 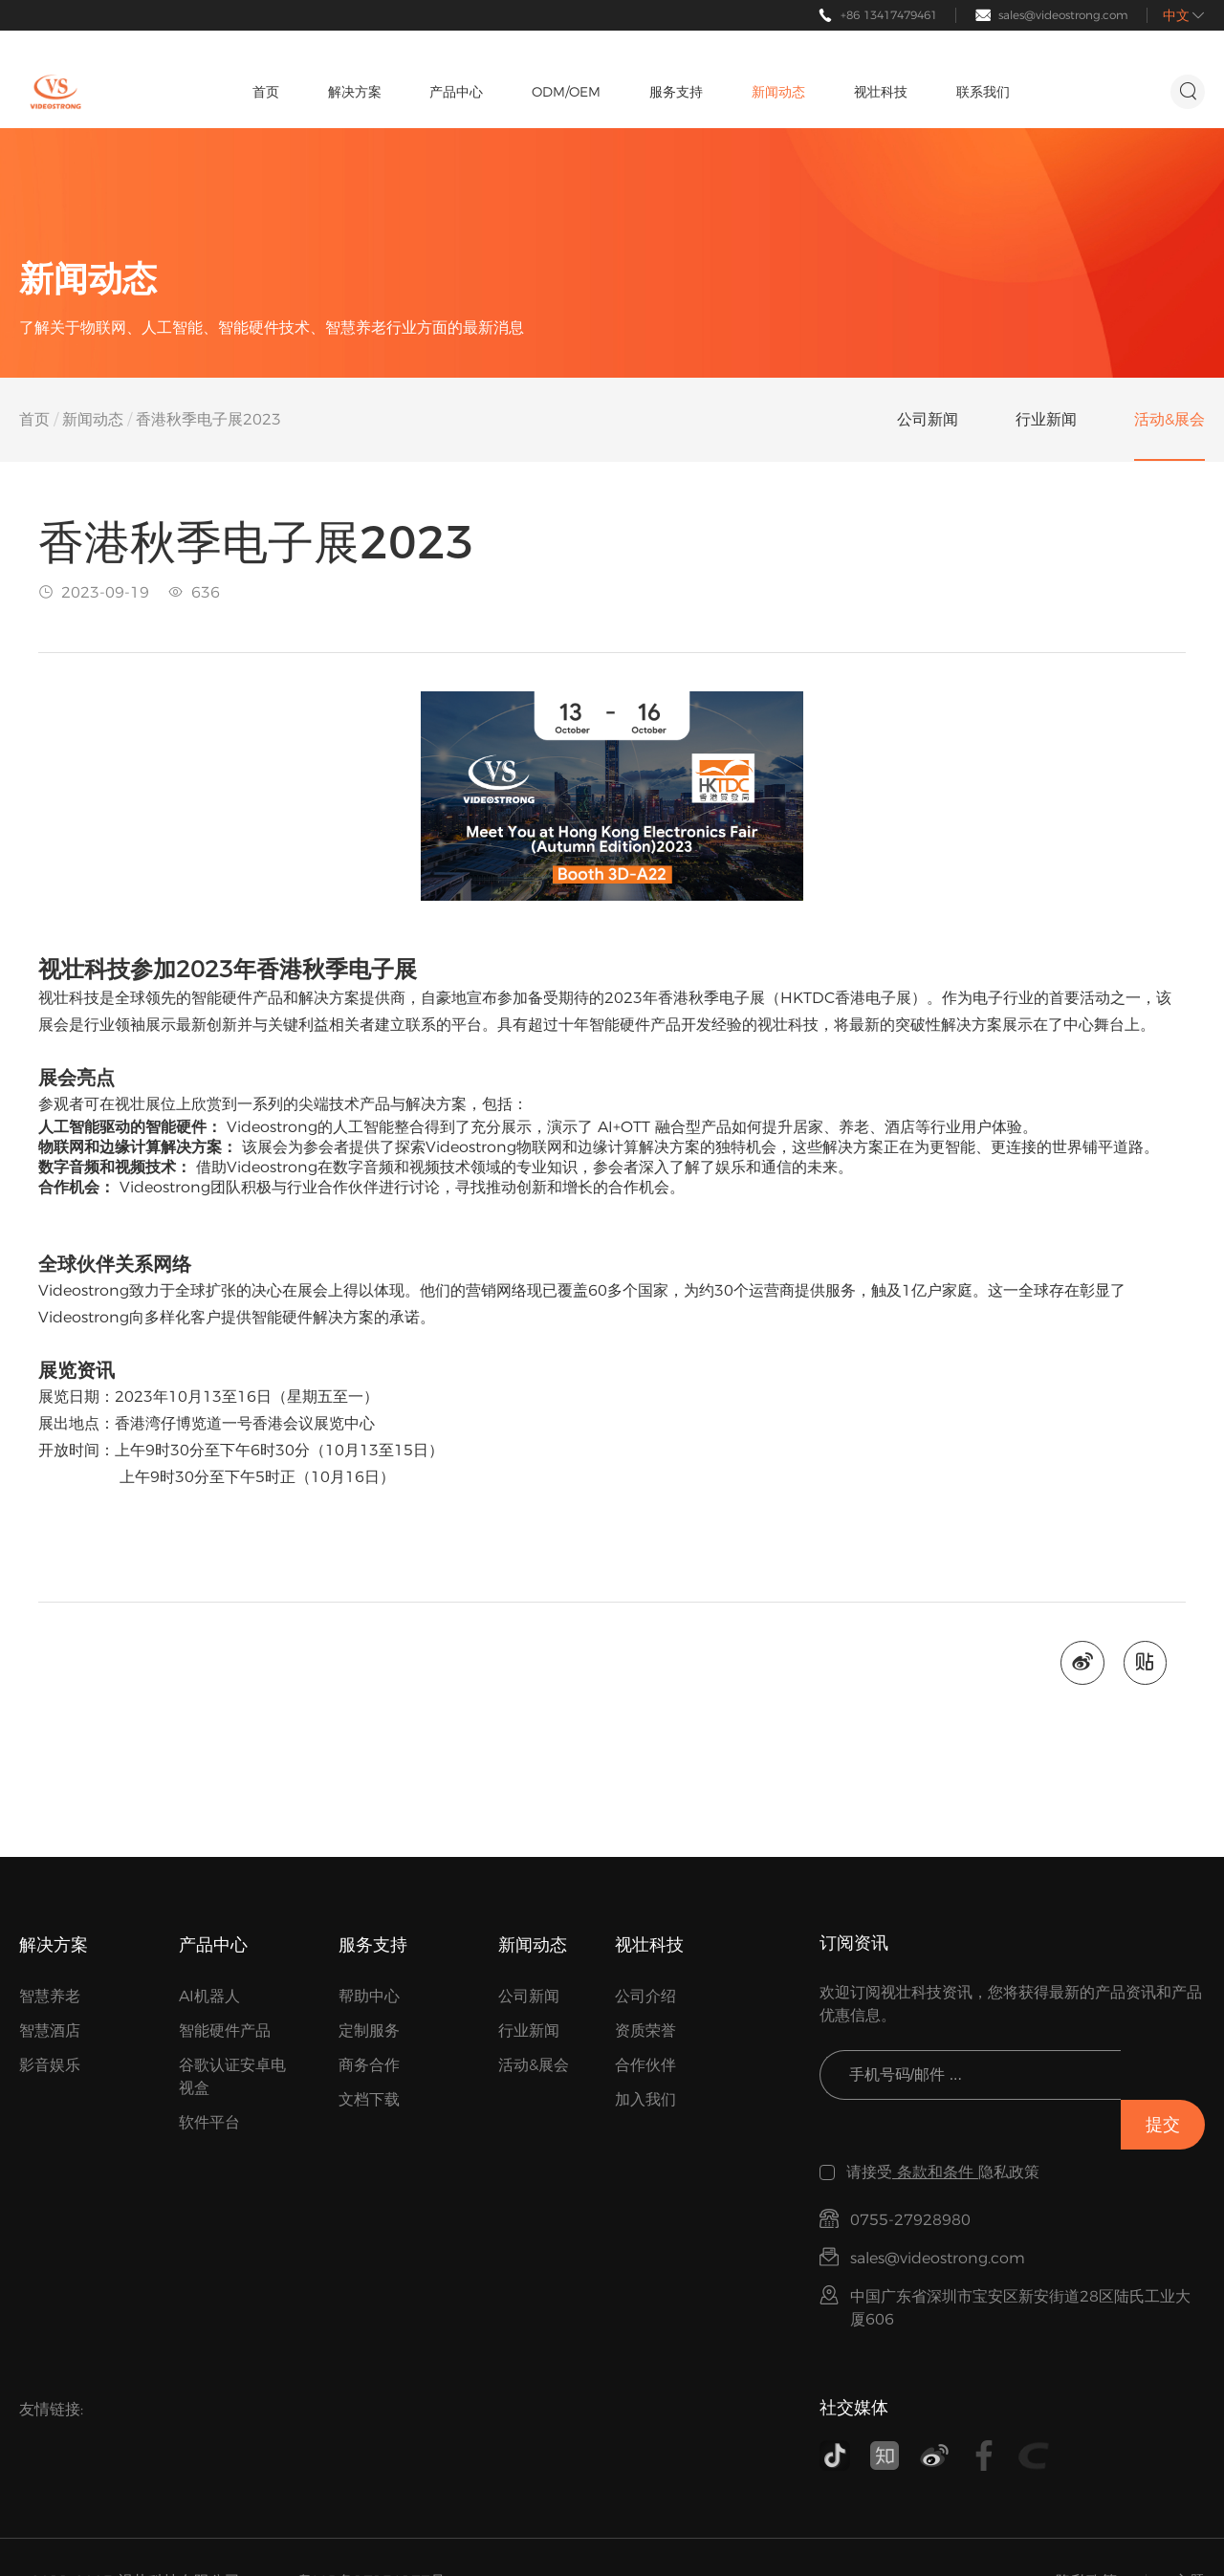 I want to click on 商务合作, so click(x=369, y=2066).